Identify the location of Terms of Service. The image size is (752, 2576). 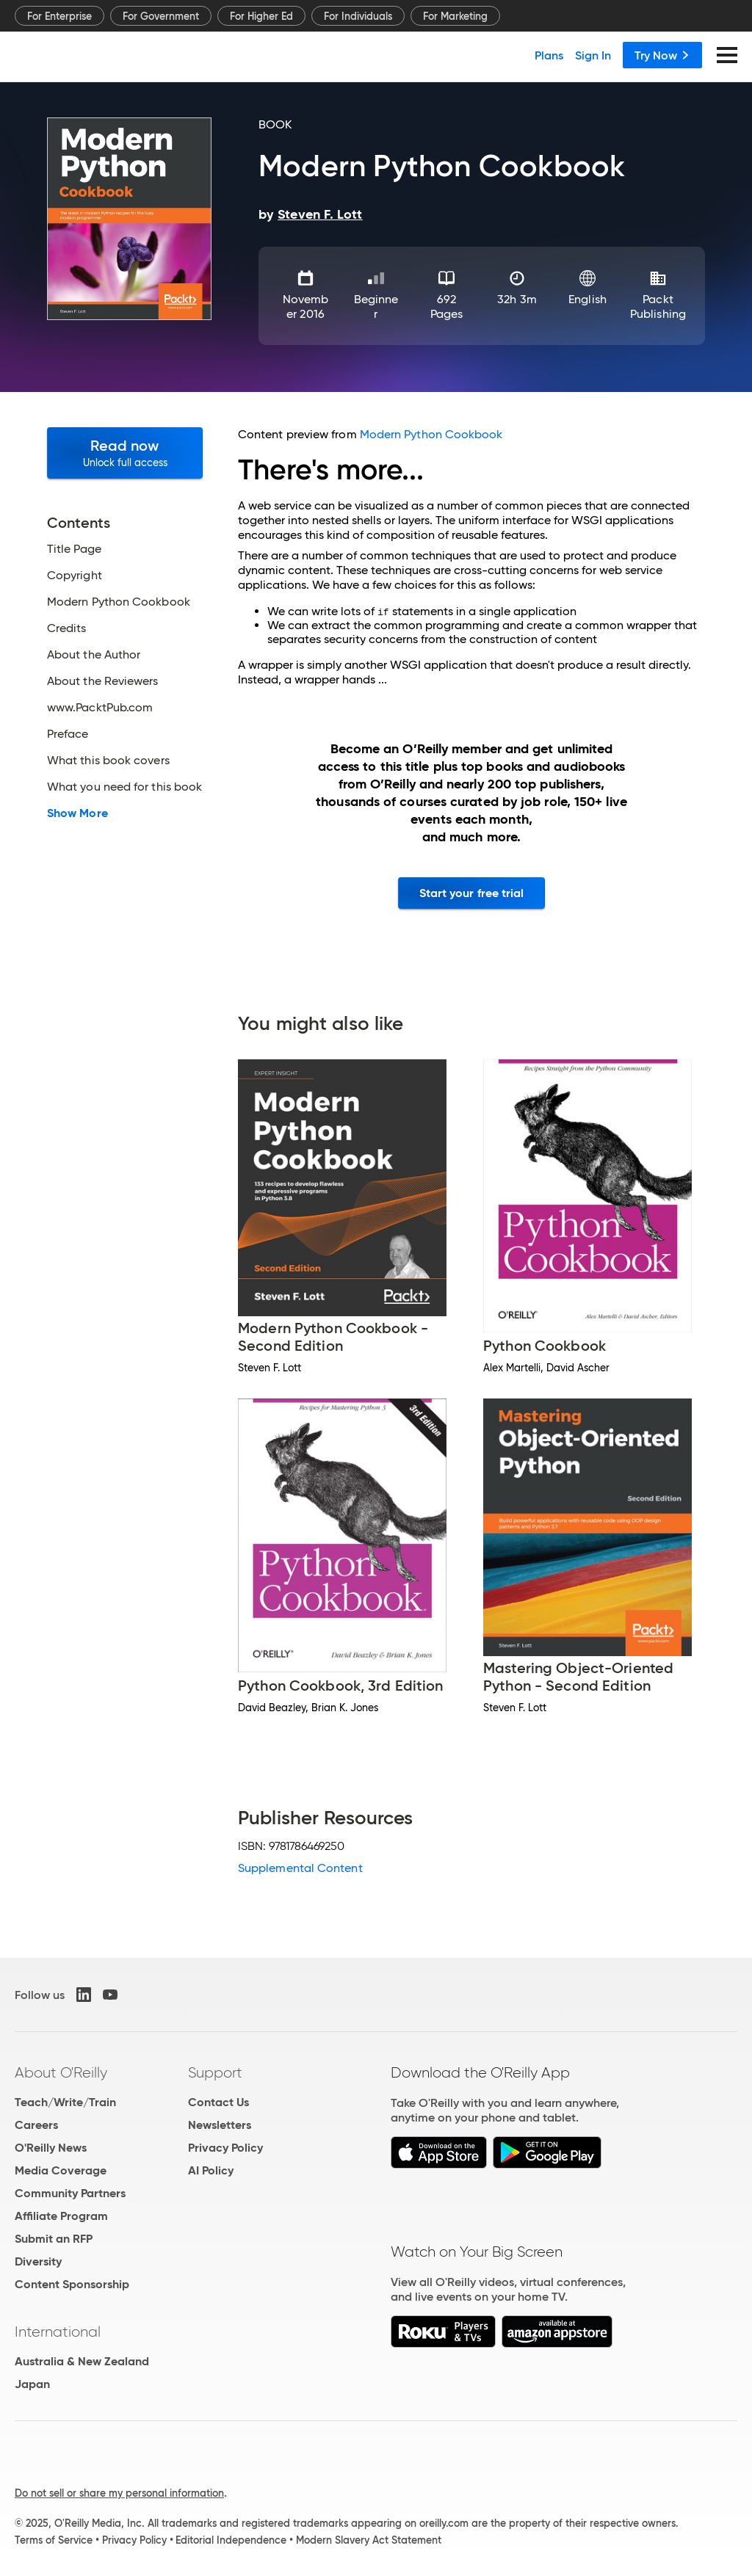
(54, 2540).